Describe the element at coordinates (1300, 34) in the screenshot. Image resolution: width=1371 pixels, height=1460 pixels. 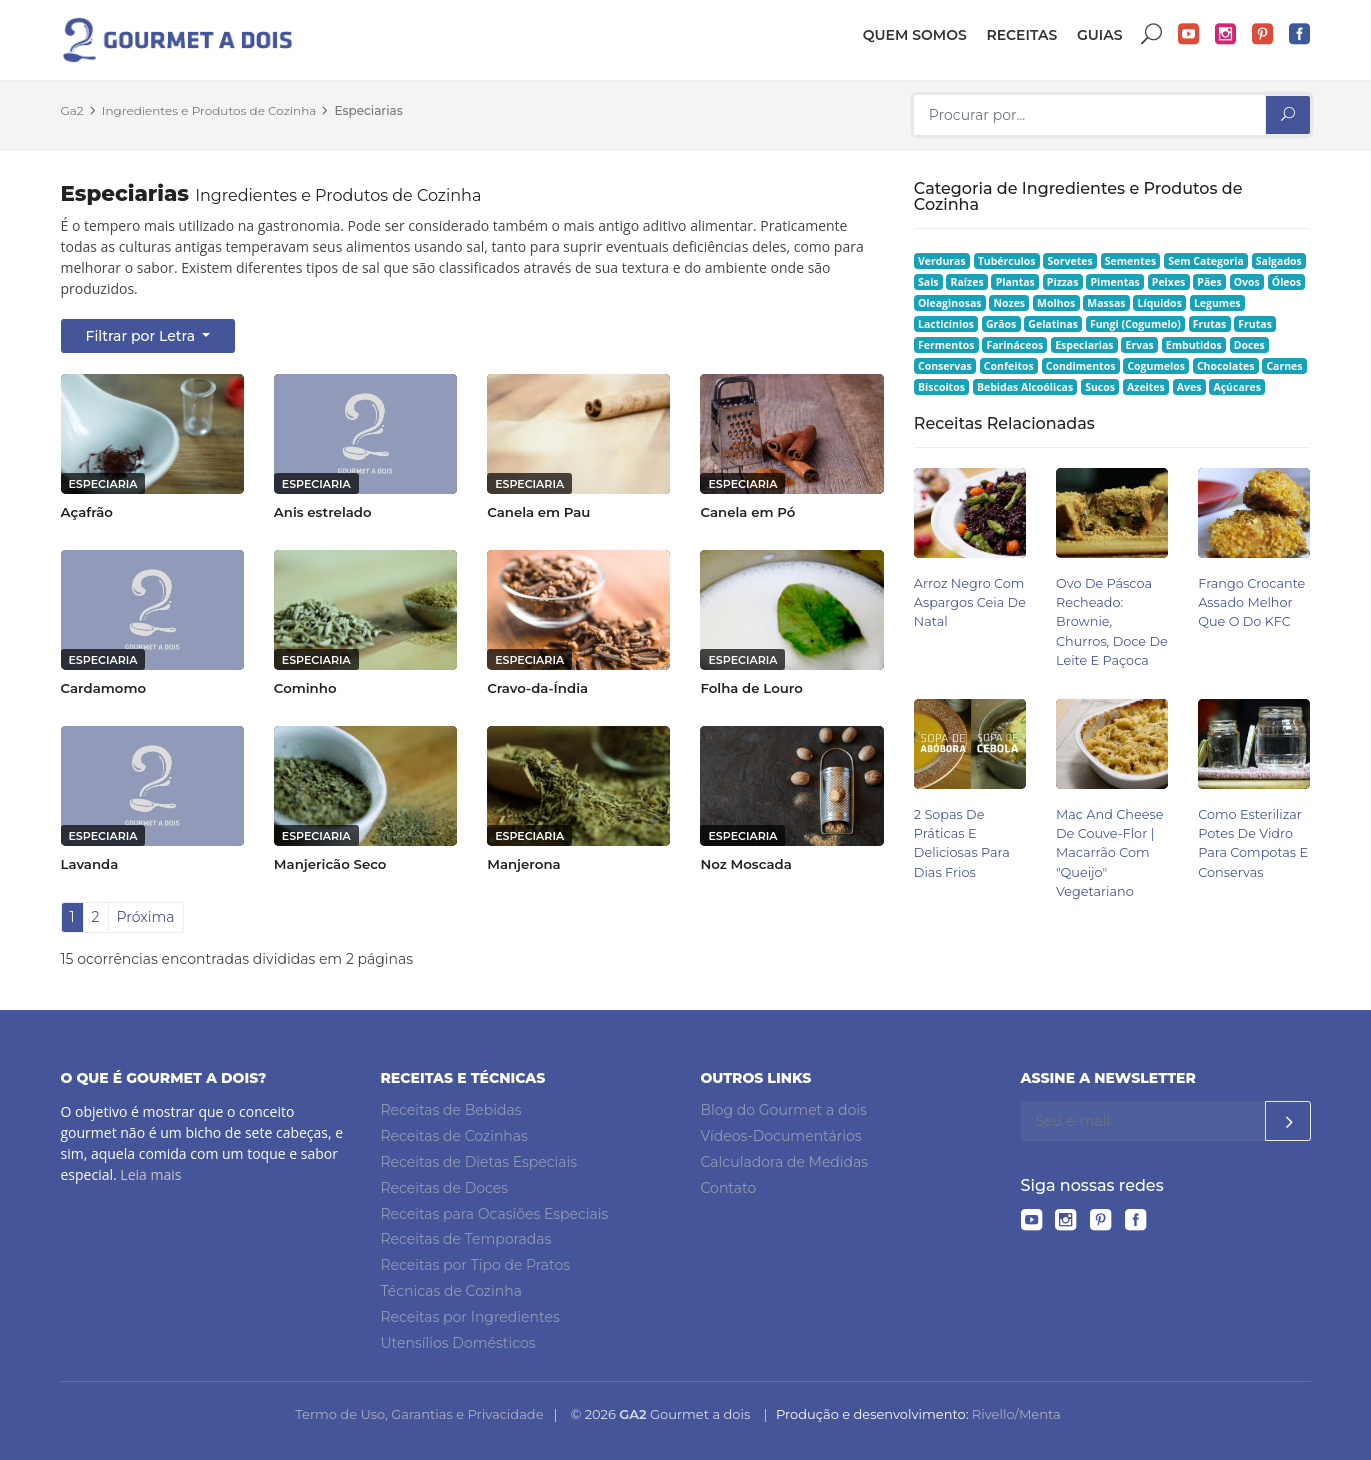
I see `Facebook do Gourmet a dois` at that location.